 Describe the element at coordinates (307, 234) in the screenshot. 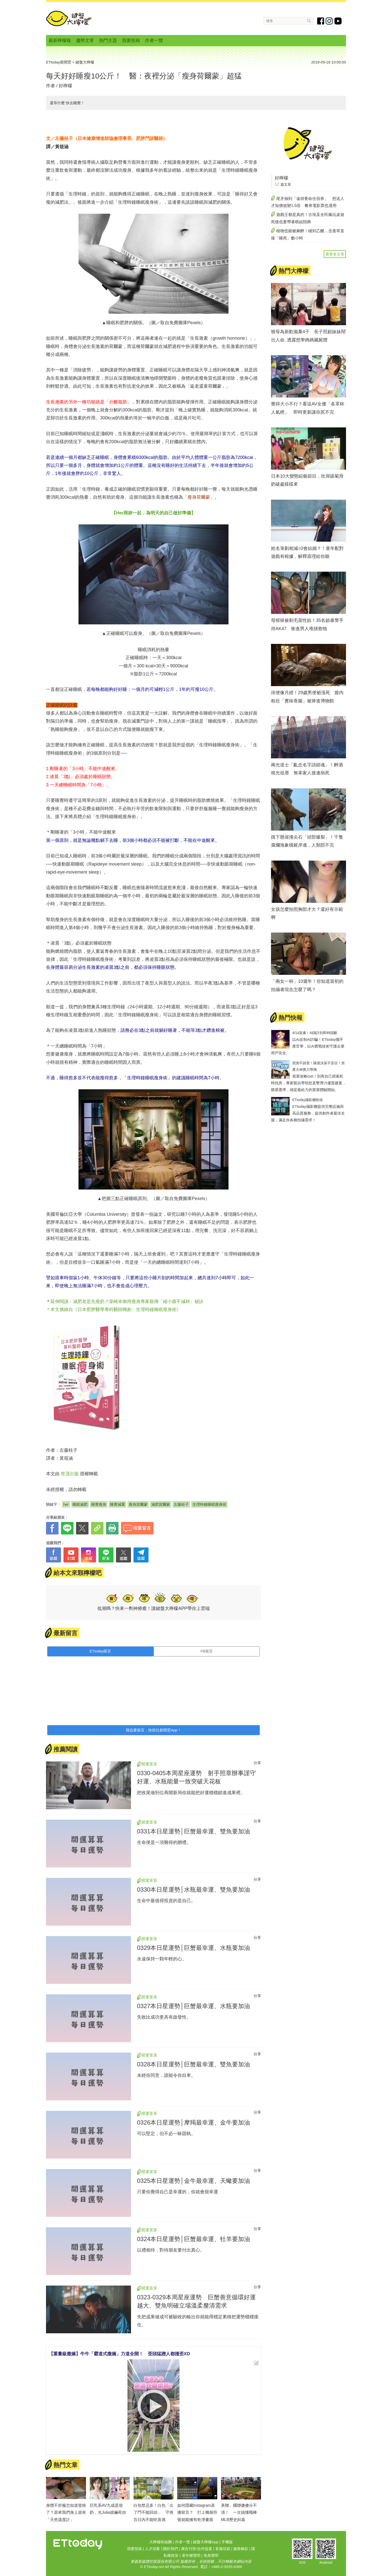

I see `植物也能被麻醉！碰到乙醚…含羞草直接「睡死」數小時` at that location.